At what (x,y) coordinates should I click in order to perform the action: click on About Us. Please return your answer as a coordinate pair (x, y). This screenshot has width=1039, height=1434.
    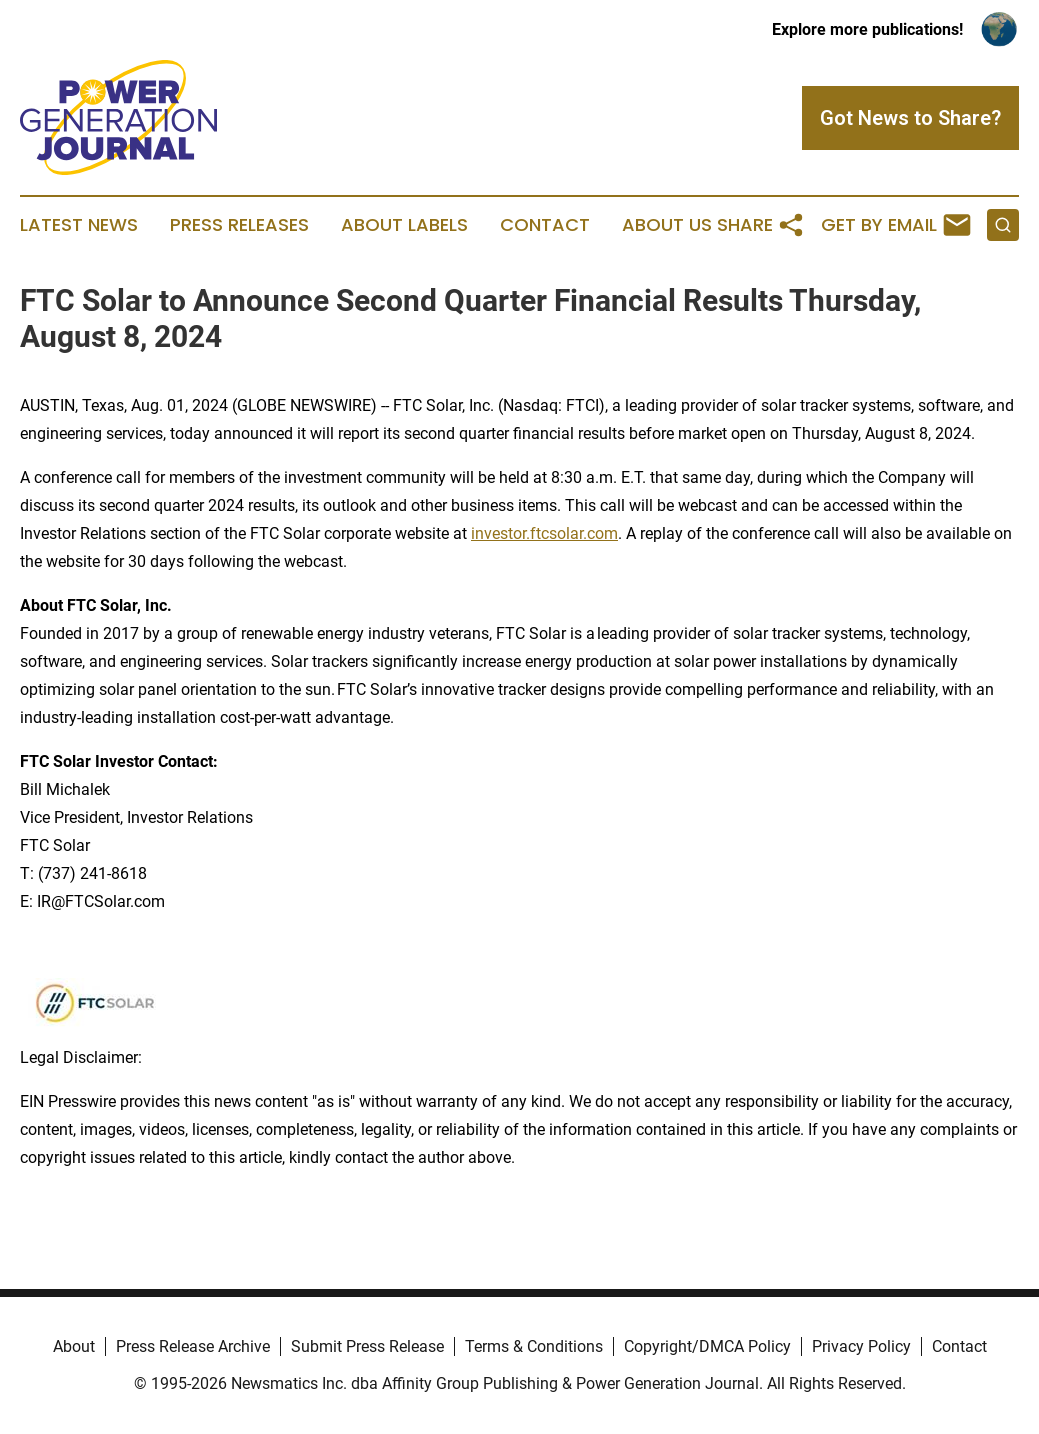
    Looking at the image, I should click on (667, 225).